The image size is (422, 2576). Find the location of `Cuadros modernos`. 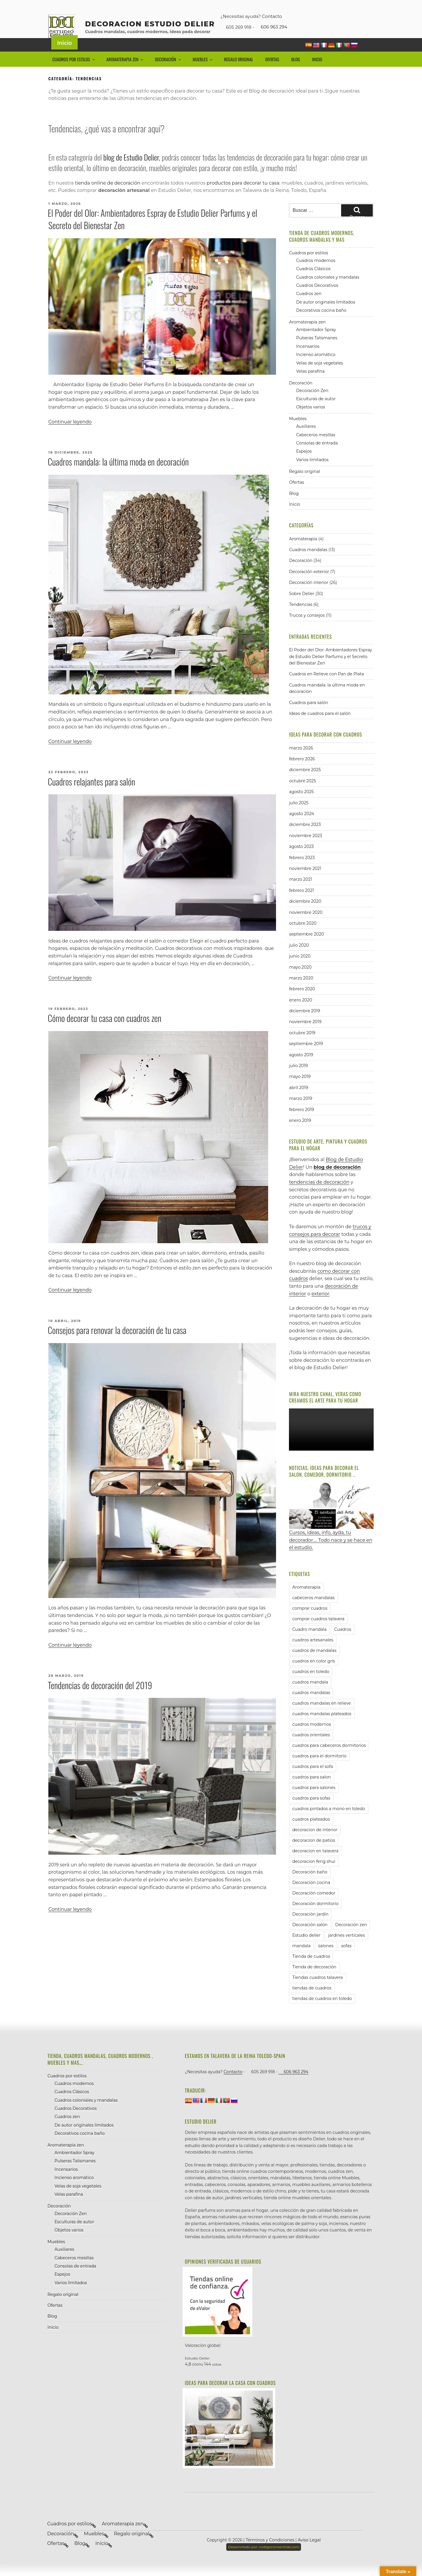

Cuadros modernos is located at coordinates (315, 273).